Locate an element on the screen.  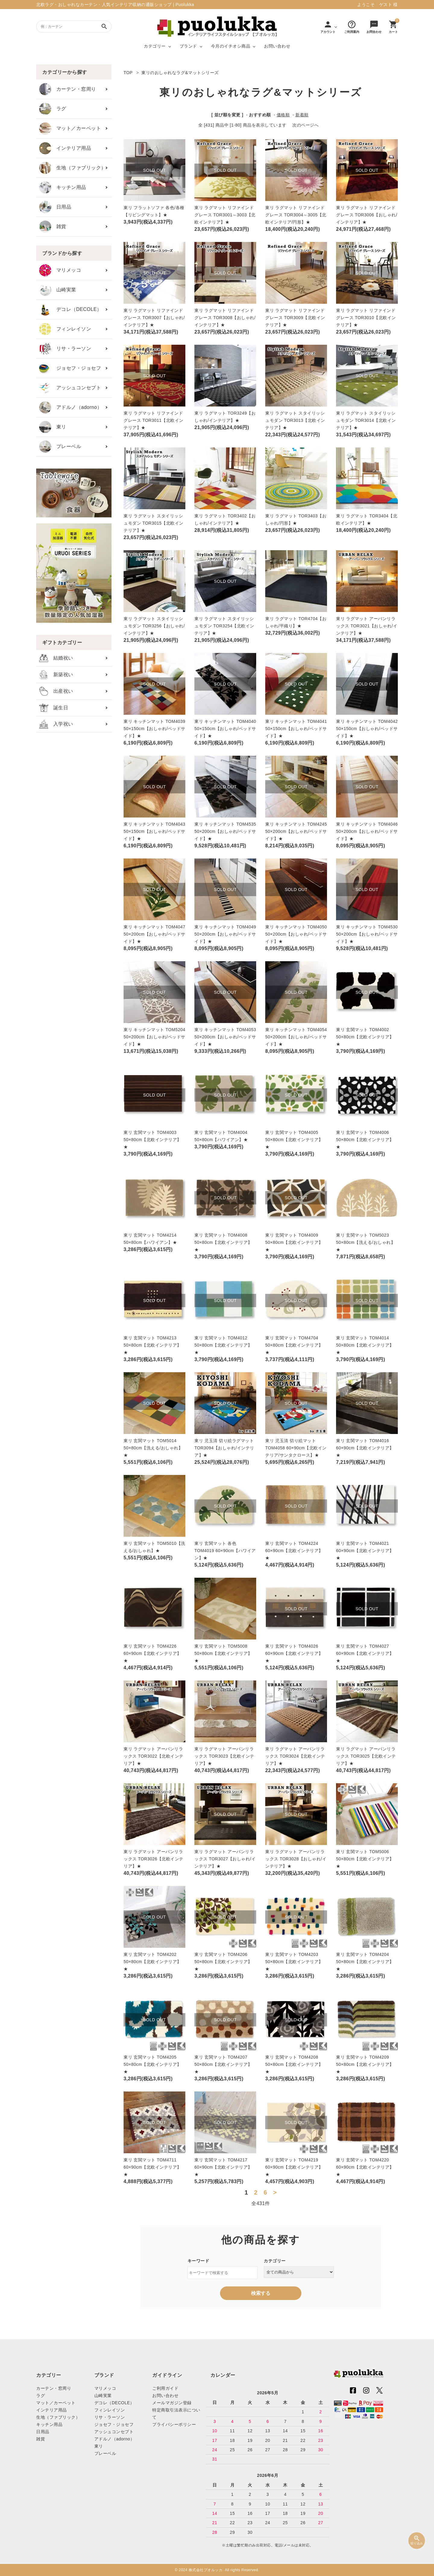
キッチン用品 is located at coordinates (62, 187).